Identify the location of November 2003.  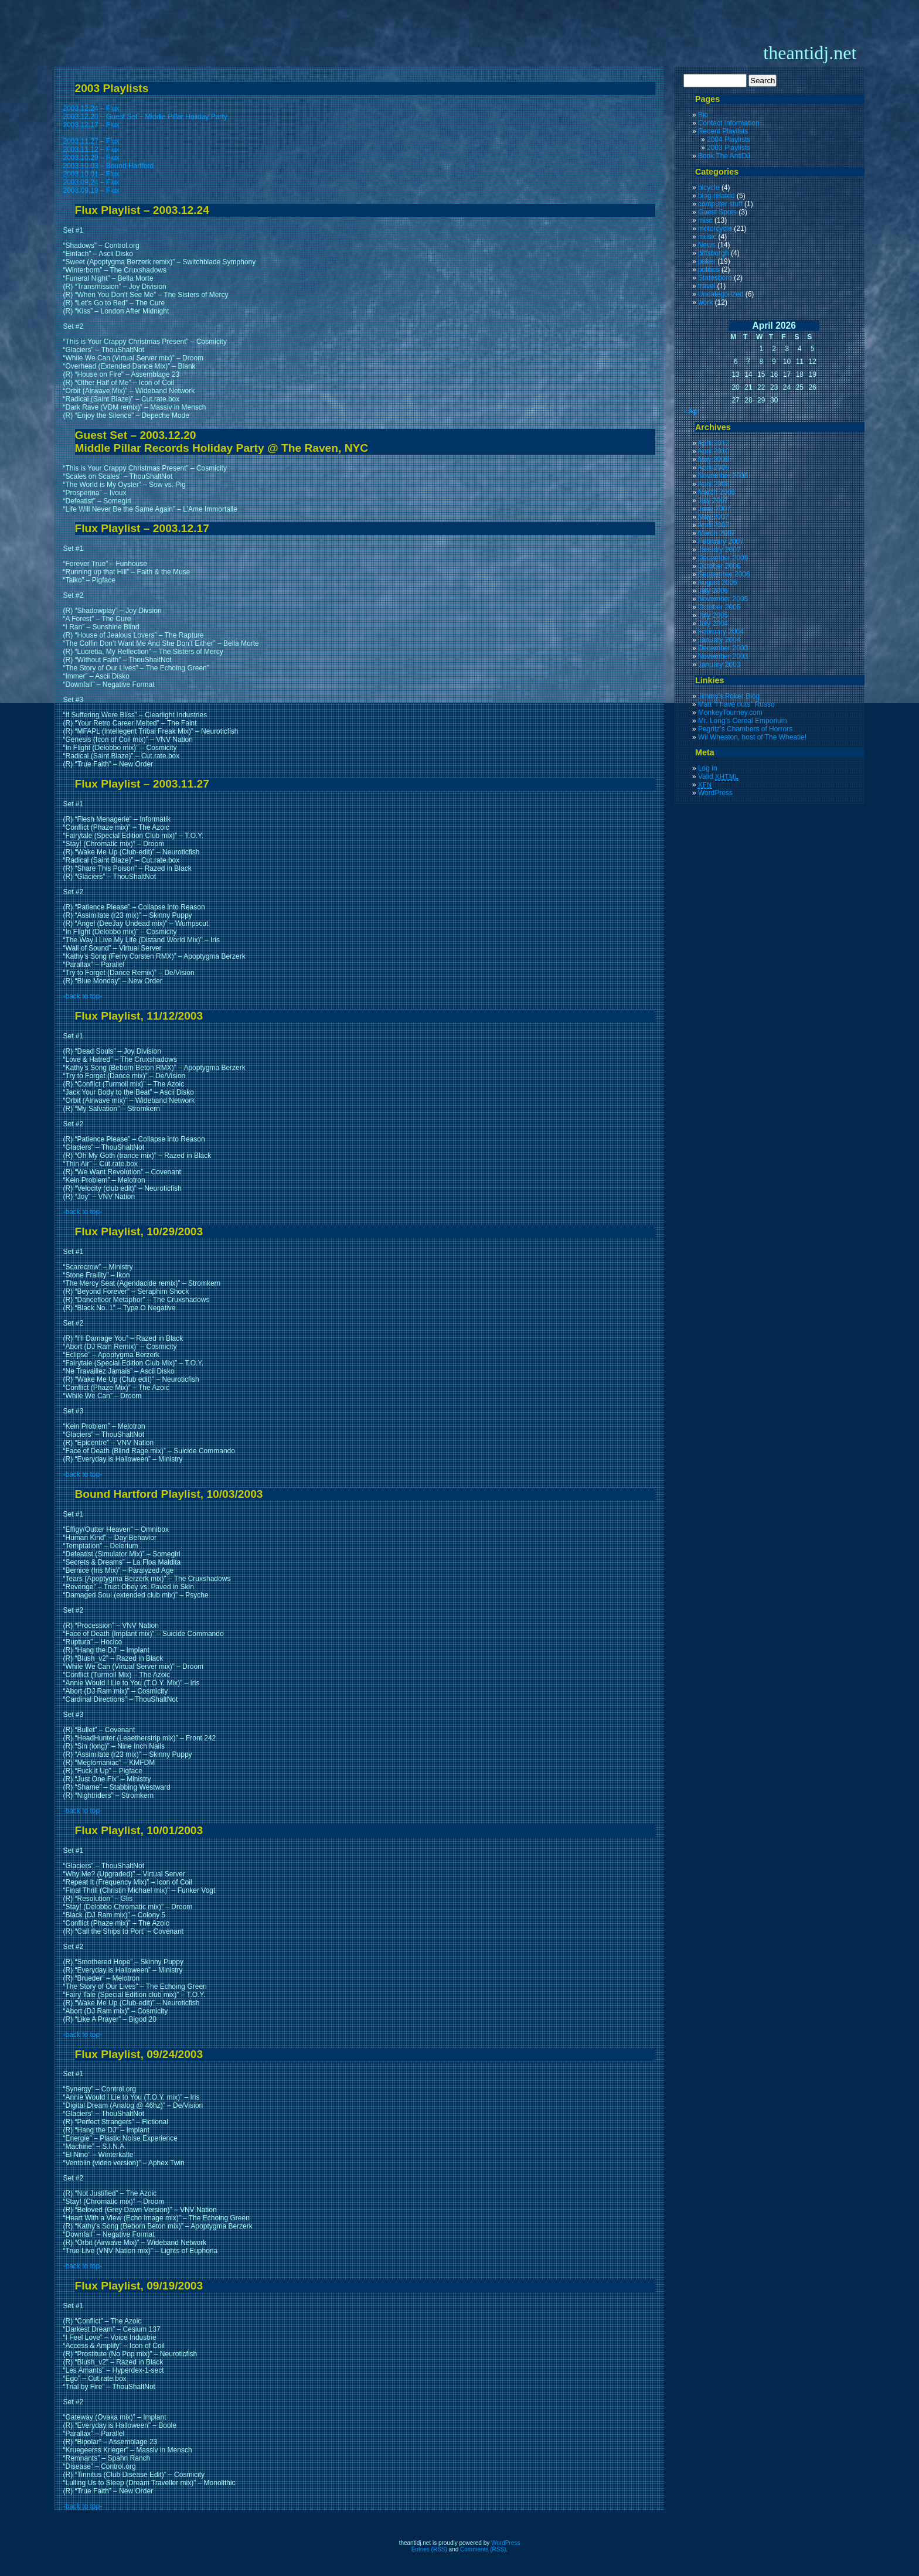
(723, 656).